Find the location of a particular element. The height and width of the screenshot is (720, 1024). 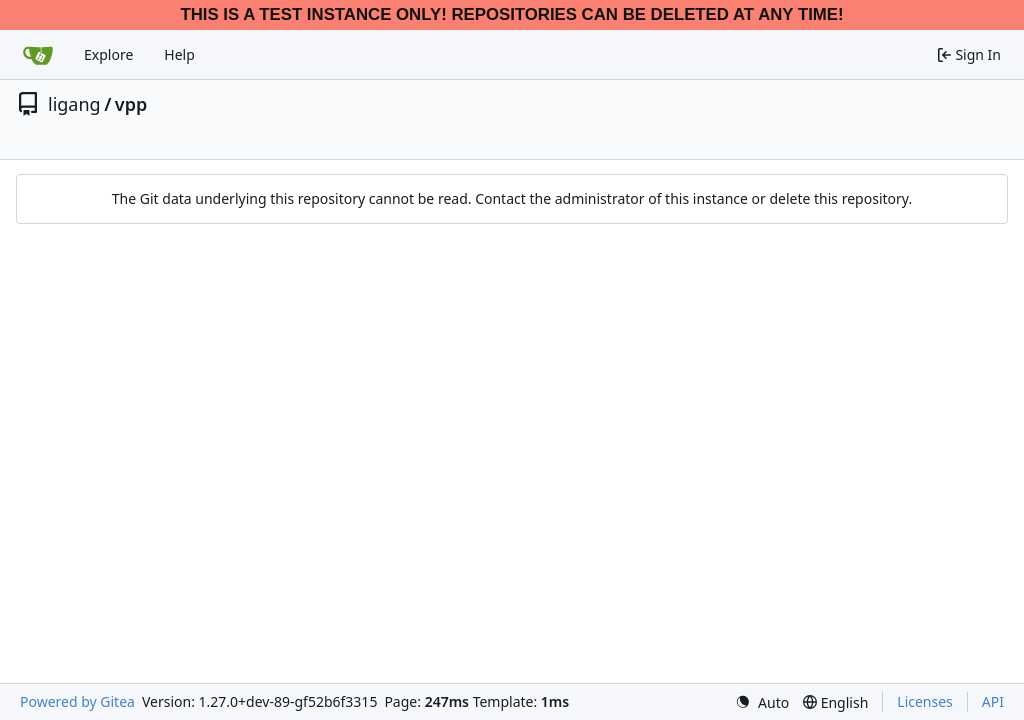

[menu] is located at coordinates (762, 702).